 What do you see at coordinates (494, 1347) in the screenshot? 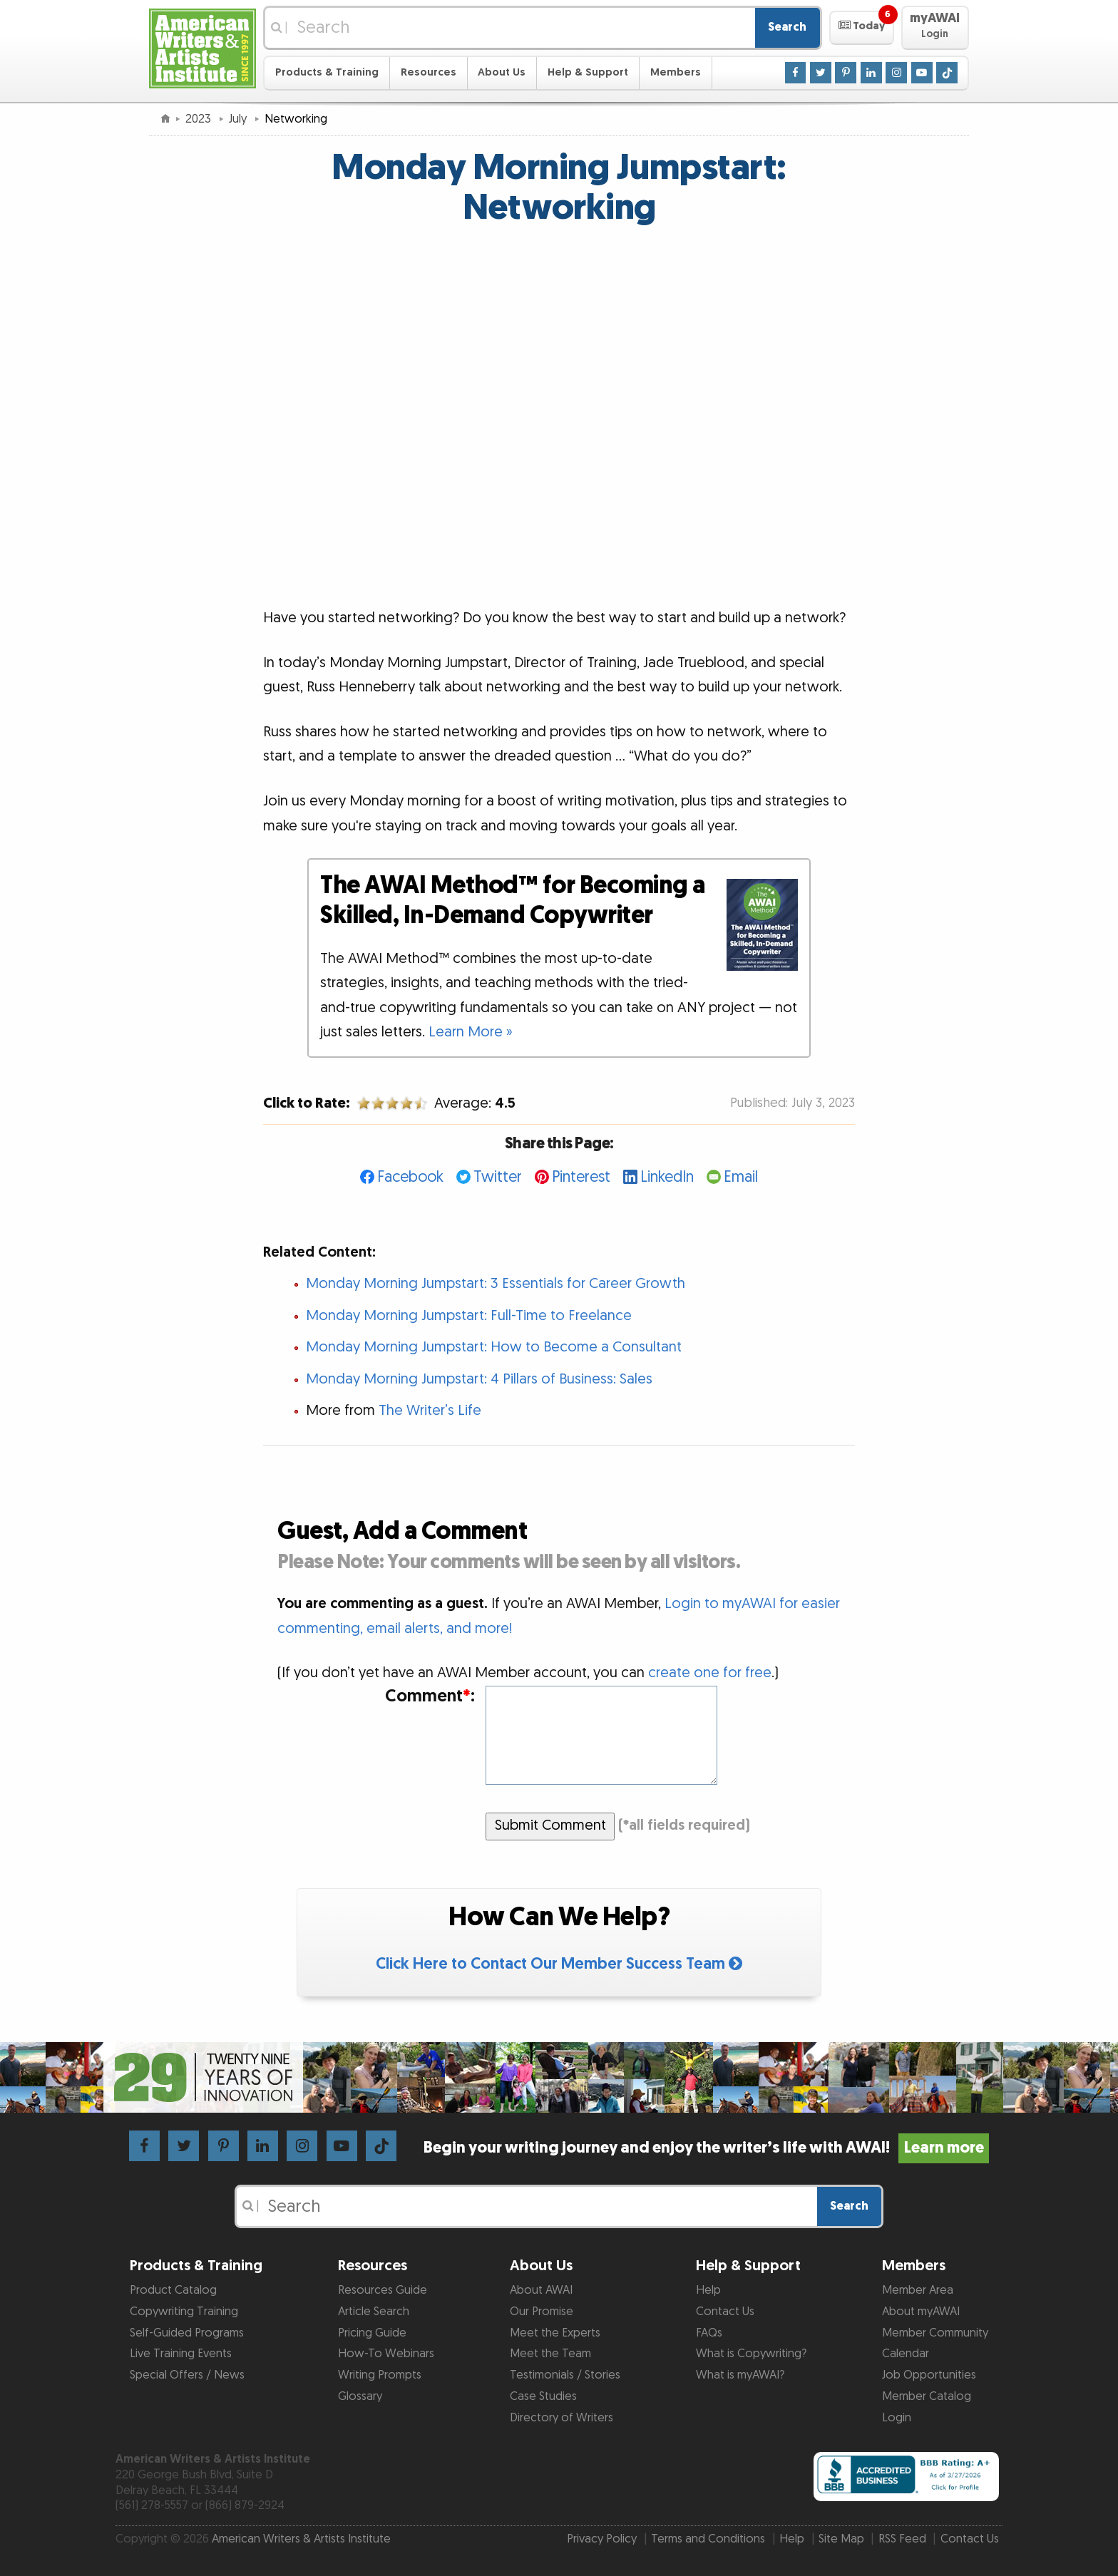
I see `Monday Morning Jumpstart: How to Become a Consultant` at bounding box center [494, 1347].